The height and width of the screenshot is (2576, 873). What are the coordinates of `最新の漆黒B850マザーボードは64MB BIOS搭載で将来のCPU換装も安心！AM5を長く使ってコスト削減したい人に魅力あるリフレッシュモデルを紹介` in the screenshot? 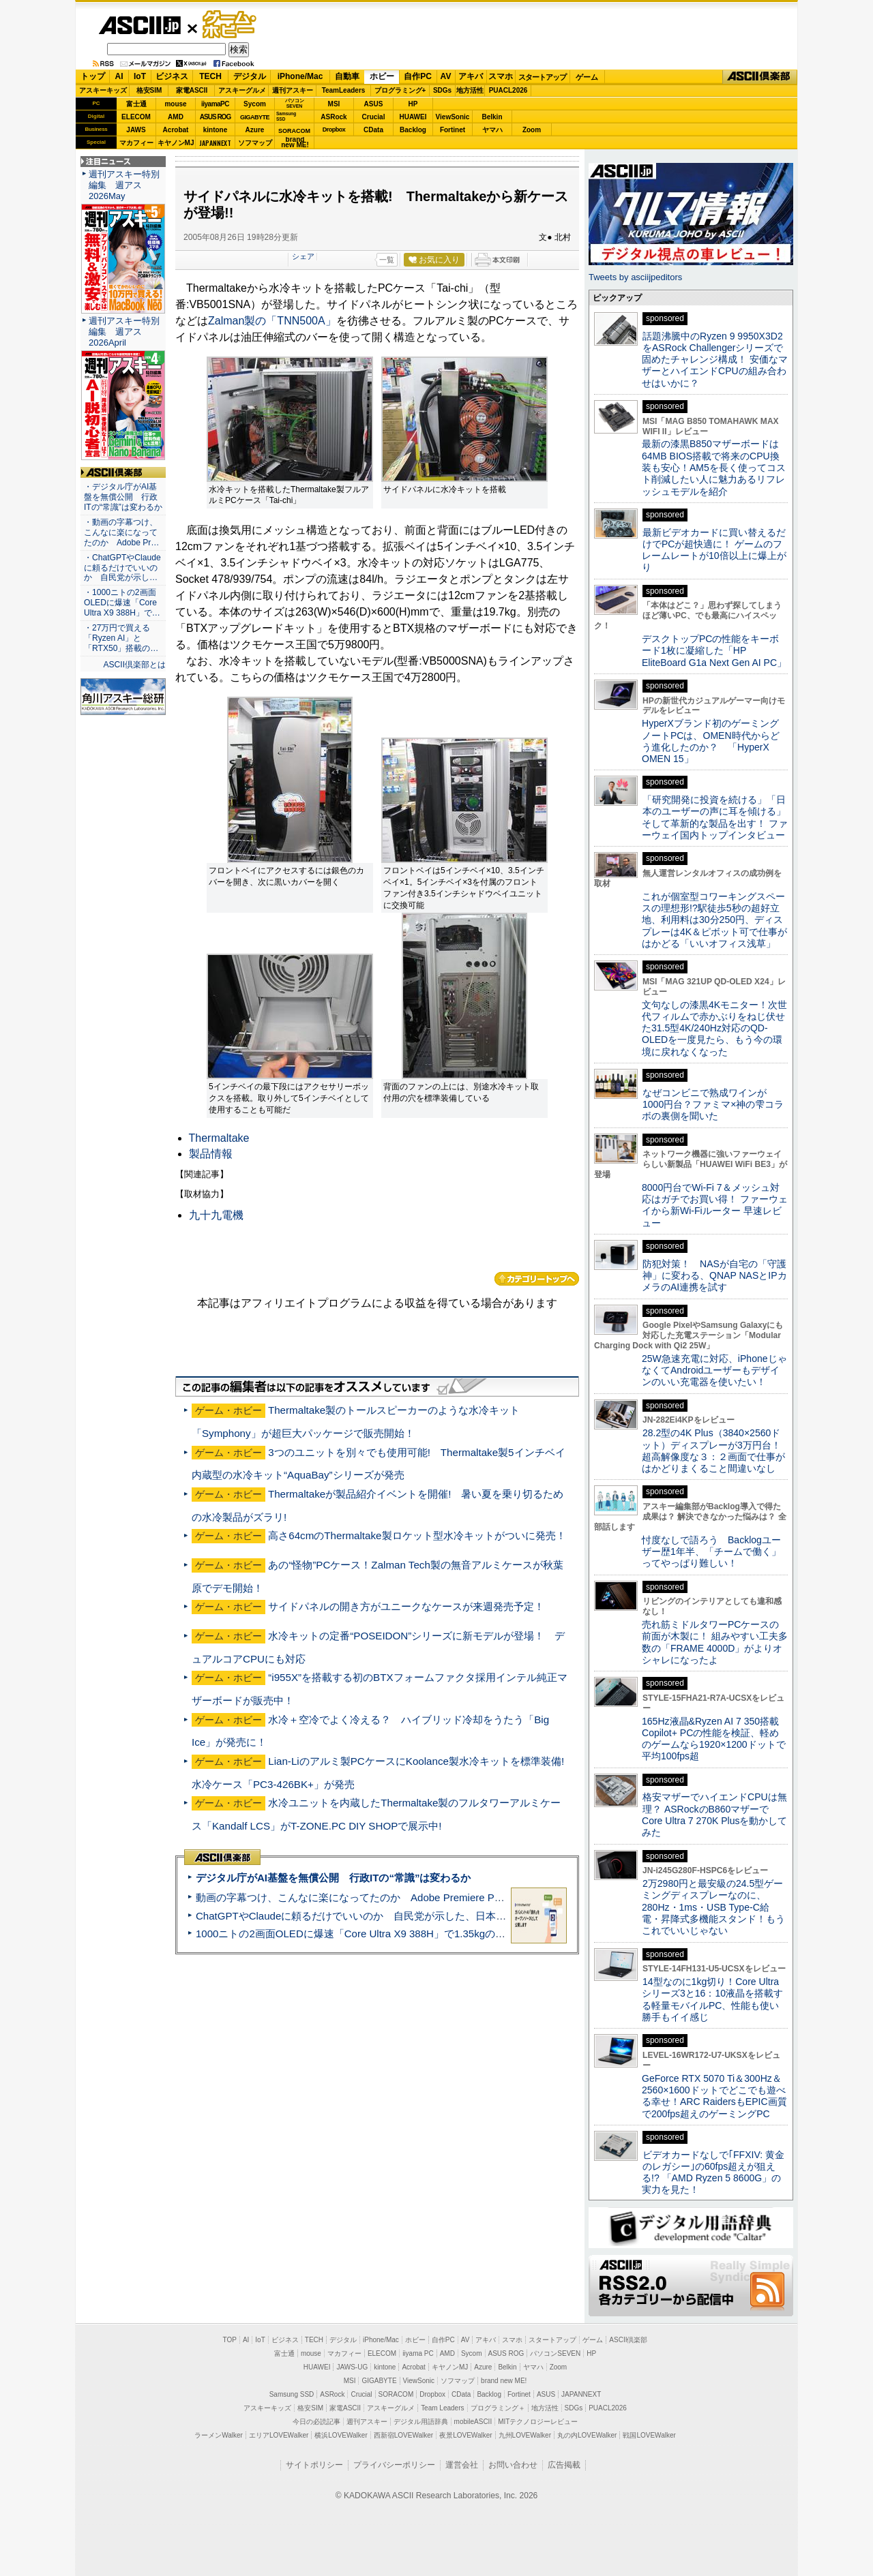 It's located at (714, 467).